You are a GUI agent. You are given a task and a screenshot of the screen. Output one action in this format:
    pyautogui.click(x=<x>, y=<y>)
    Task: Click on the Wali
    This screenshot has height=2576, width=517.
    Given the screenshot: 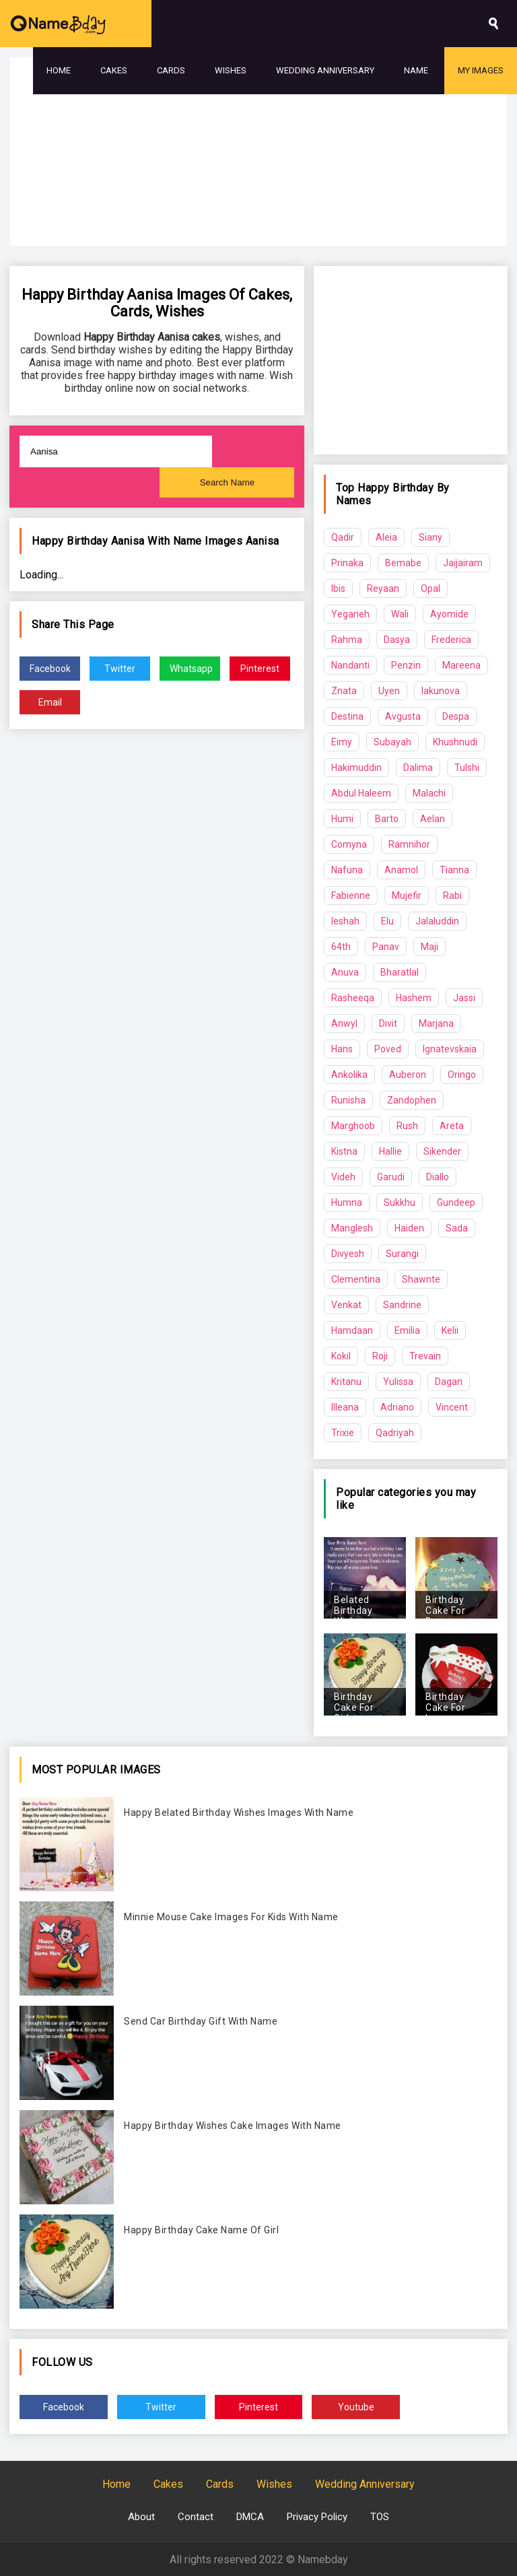 What is the action you would take?
    pyautogui.click(x=400, y=614)
    